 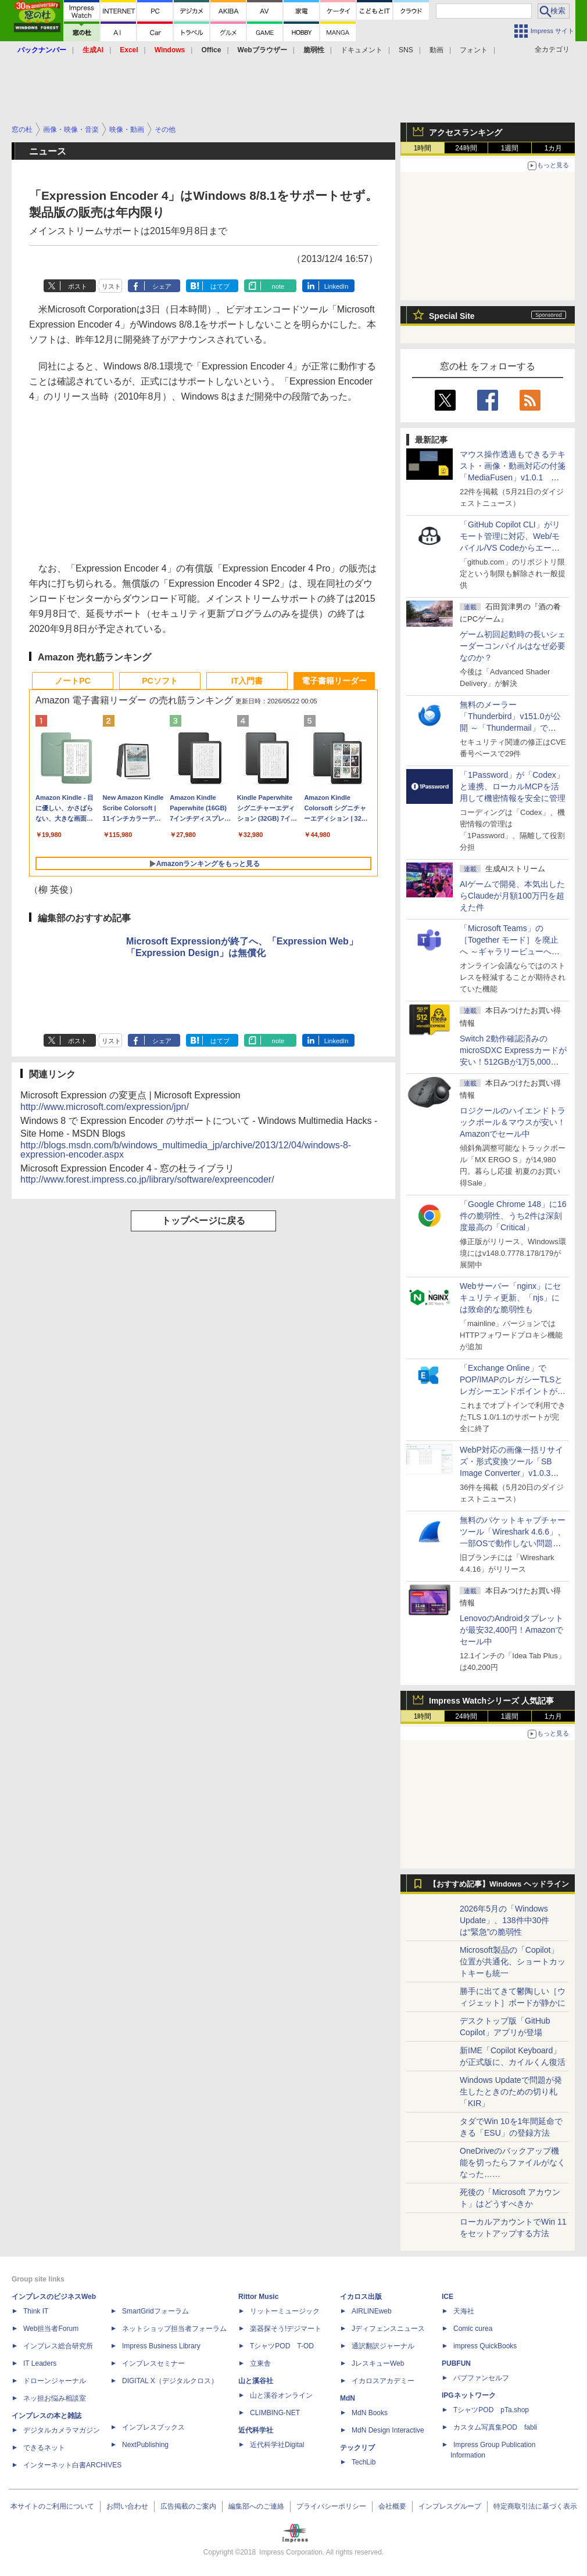 What do you see at coordinates (104, 1107) in the screenshot?
I see `http://www.microsoft.com/expression/jpn/` at bounding box center [104, 1107].